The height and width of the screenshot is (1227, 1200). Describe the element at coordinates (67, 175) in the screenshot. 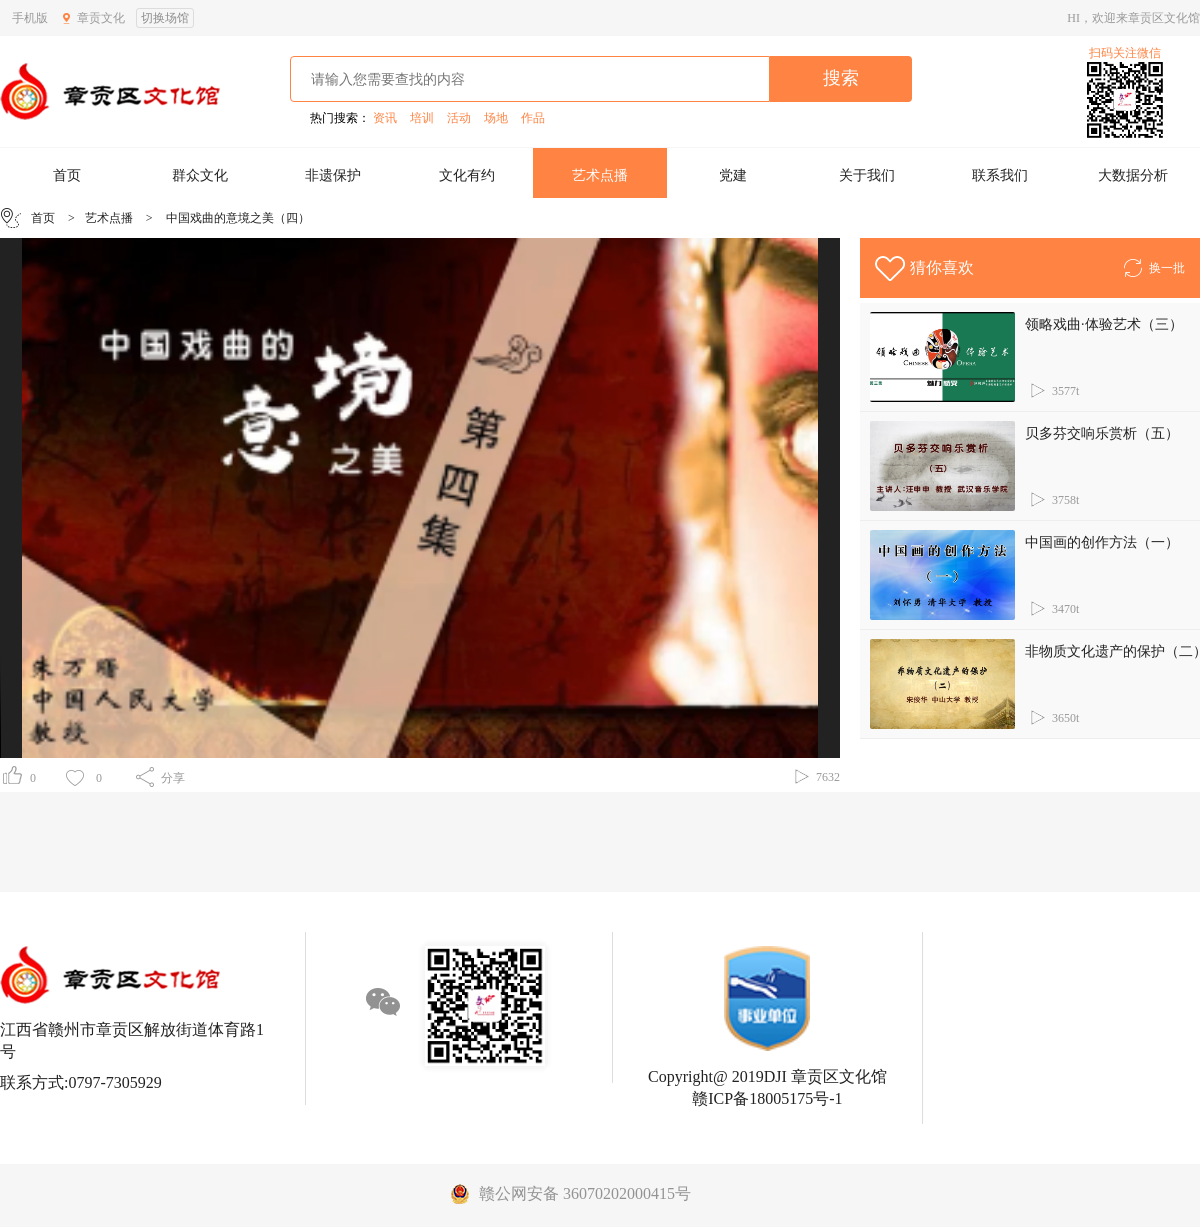

I see `首页` at that location.